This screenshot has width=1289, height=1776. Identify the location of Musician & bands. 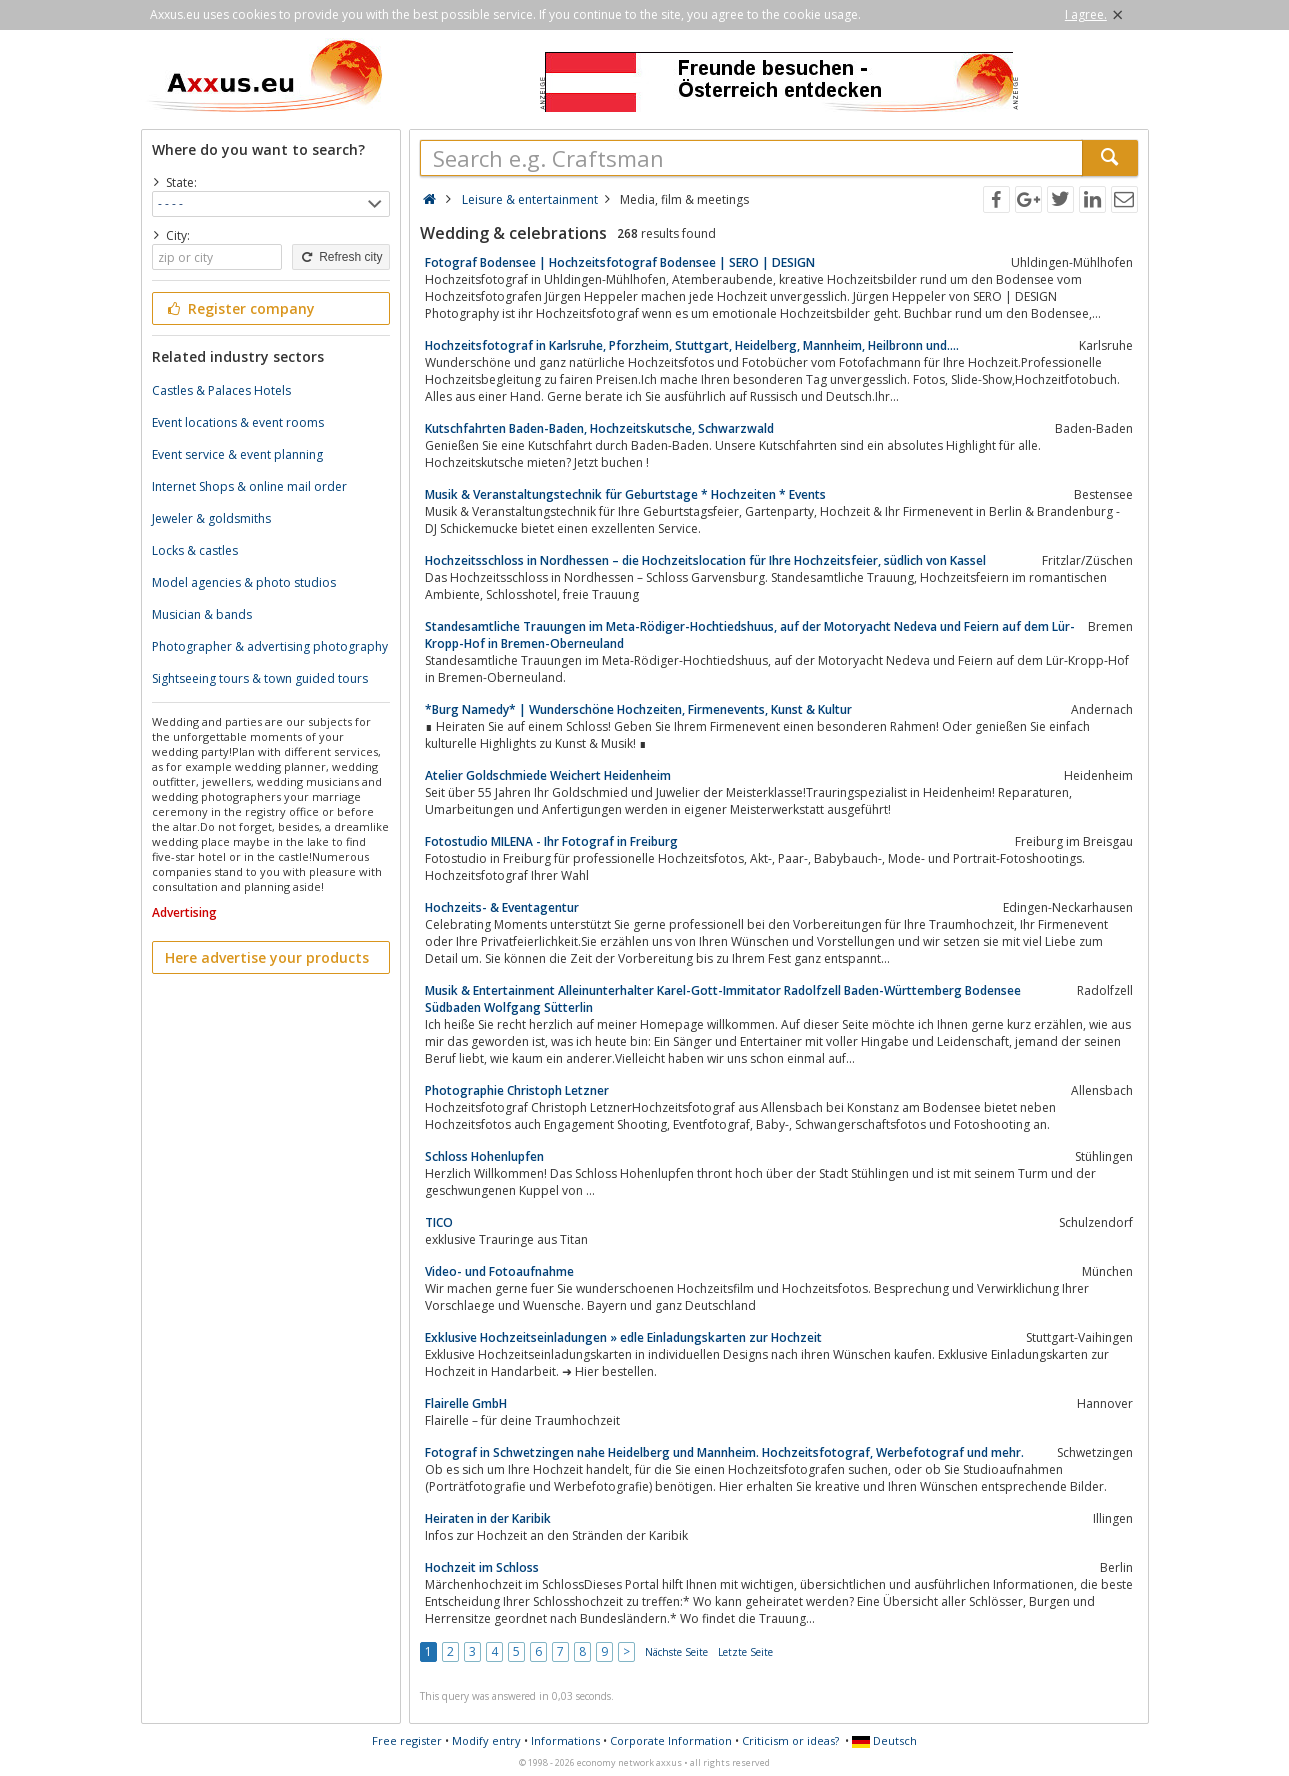
(202, 614).